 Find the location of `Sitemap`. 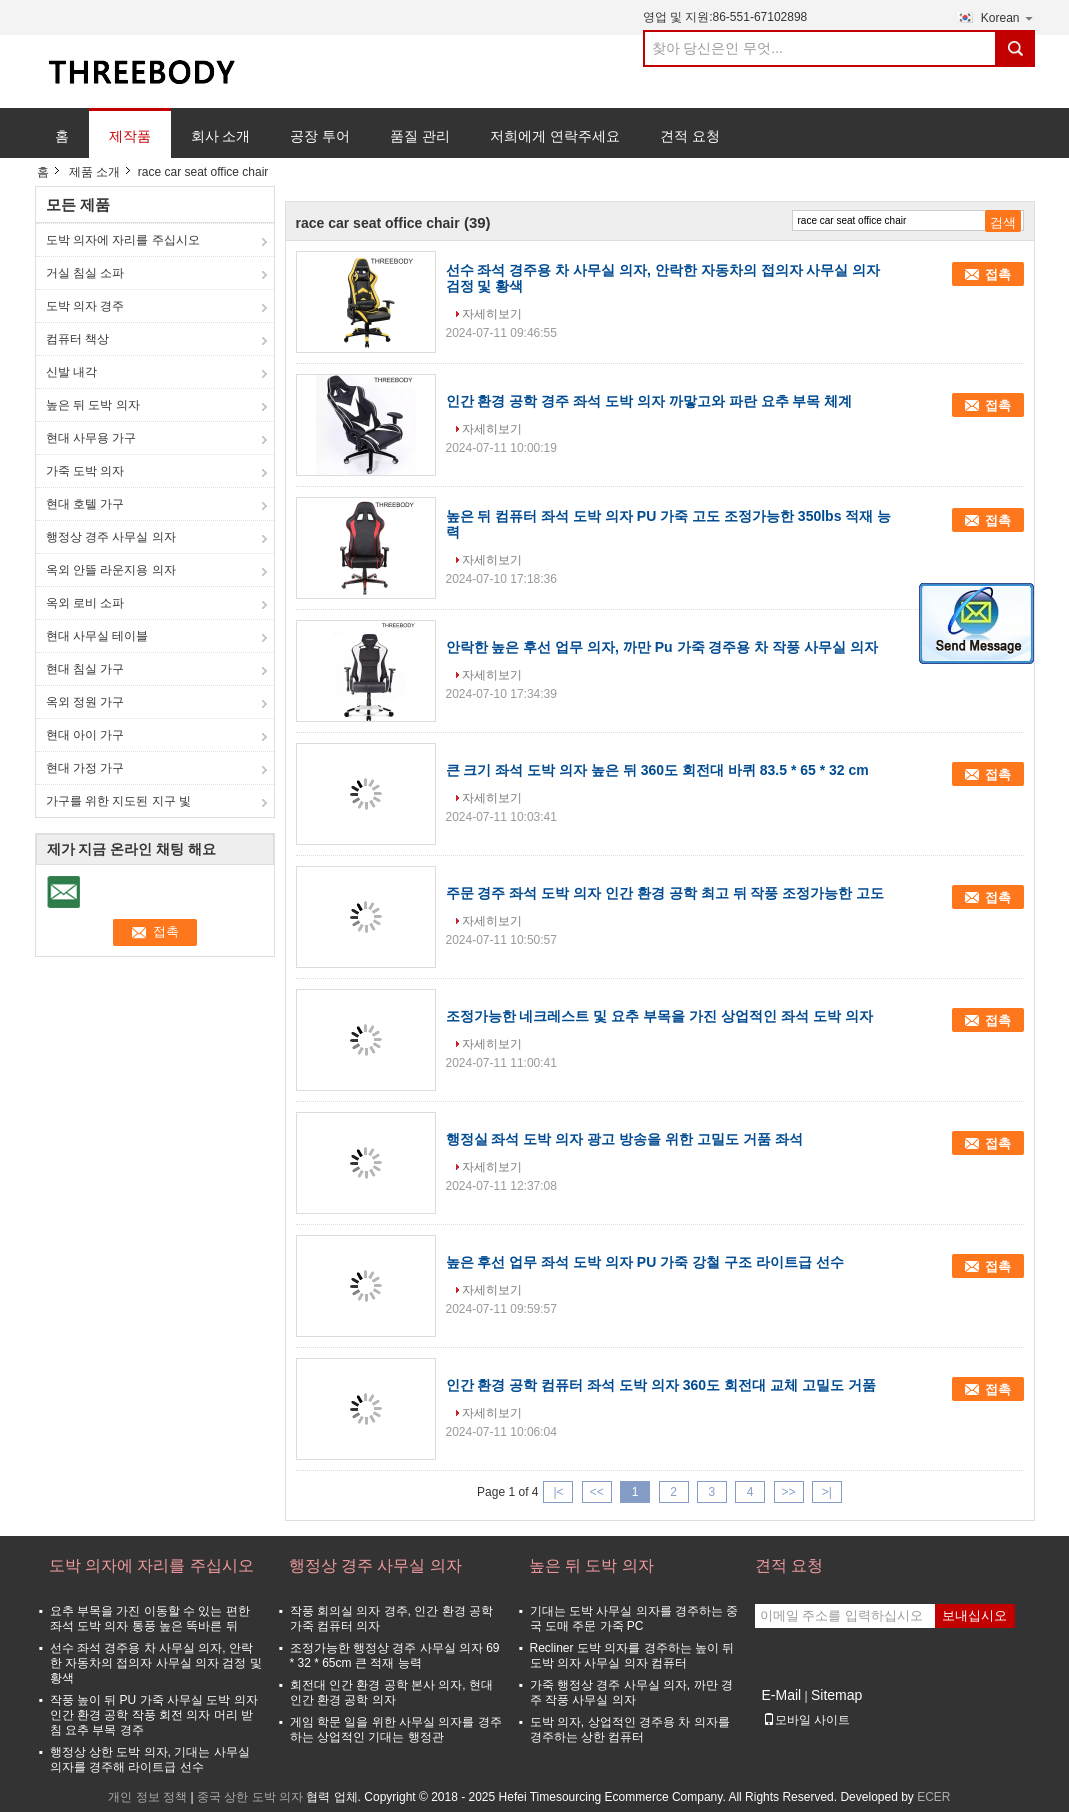

Sitemap is located at coordinates (836, 1695).